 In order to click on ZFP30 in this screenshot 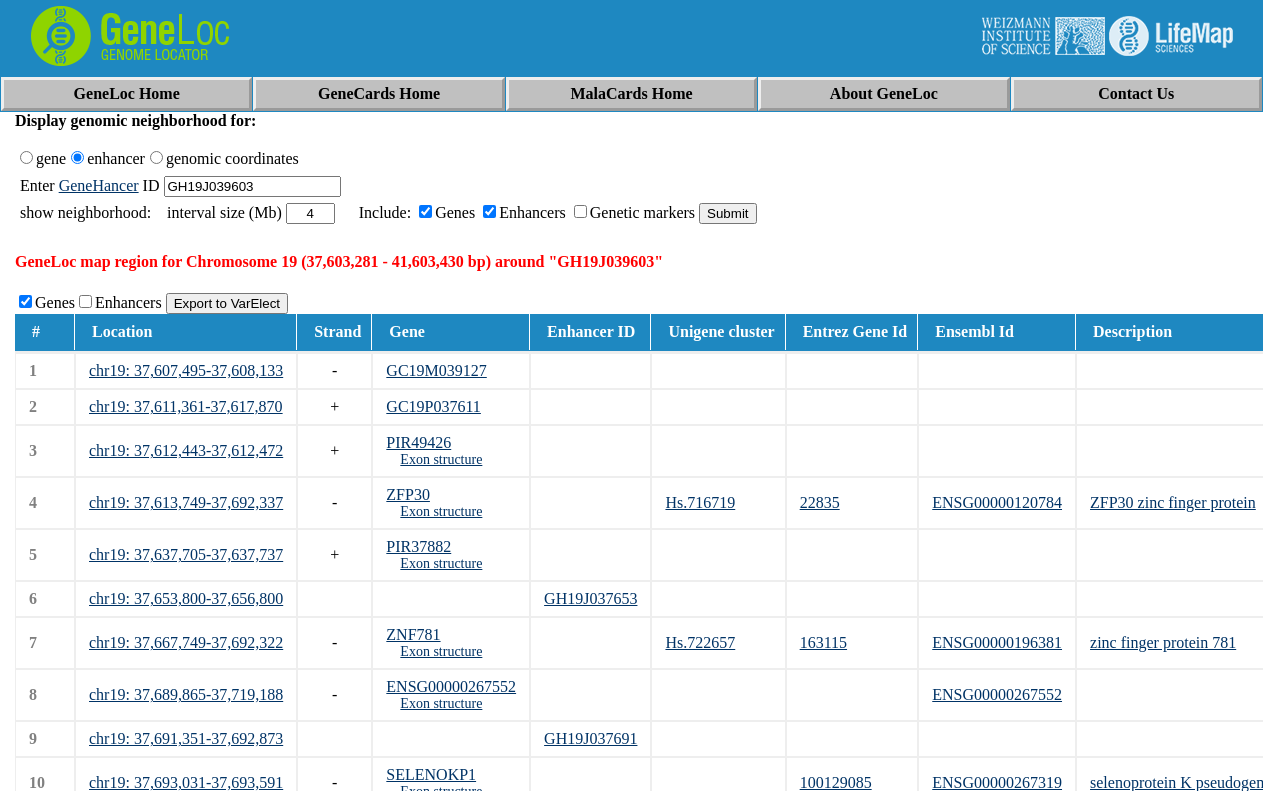, I will do `click(408, 494)`.